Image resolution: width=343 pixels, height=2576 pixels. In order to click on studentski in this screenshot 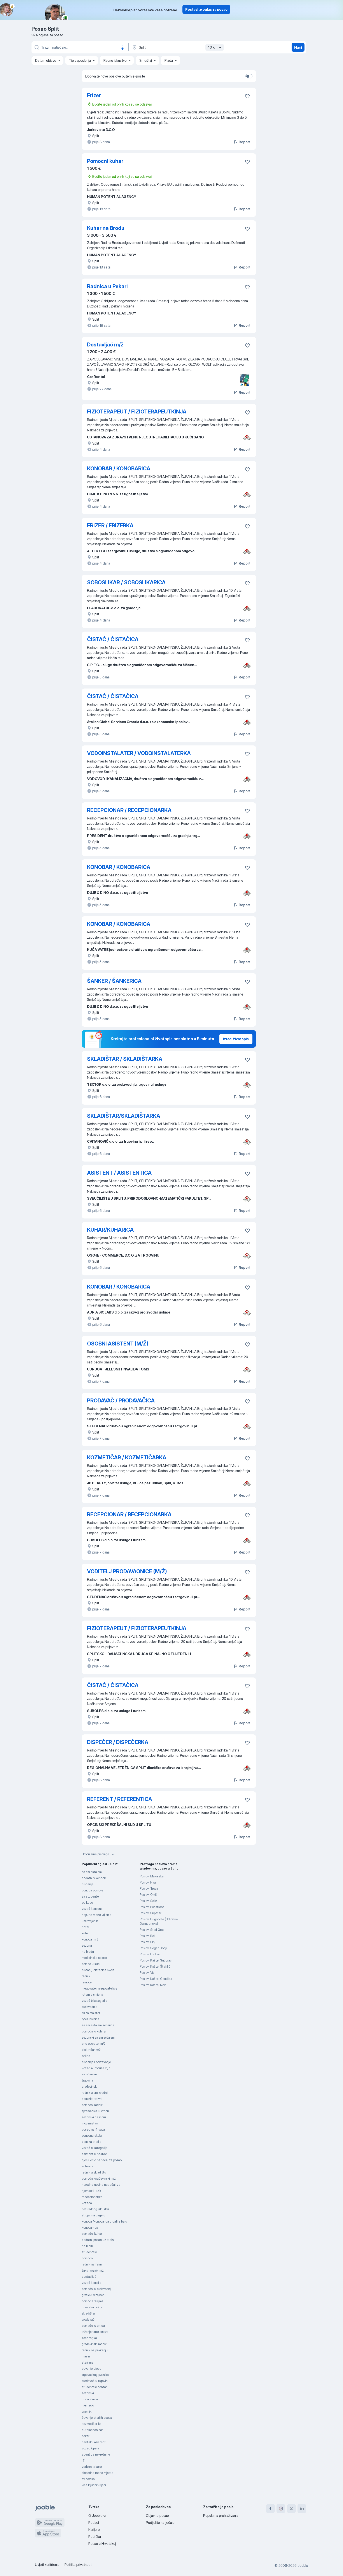, I will do `click(89, 2252)`.